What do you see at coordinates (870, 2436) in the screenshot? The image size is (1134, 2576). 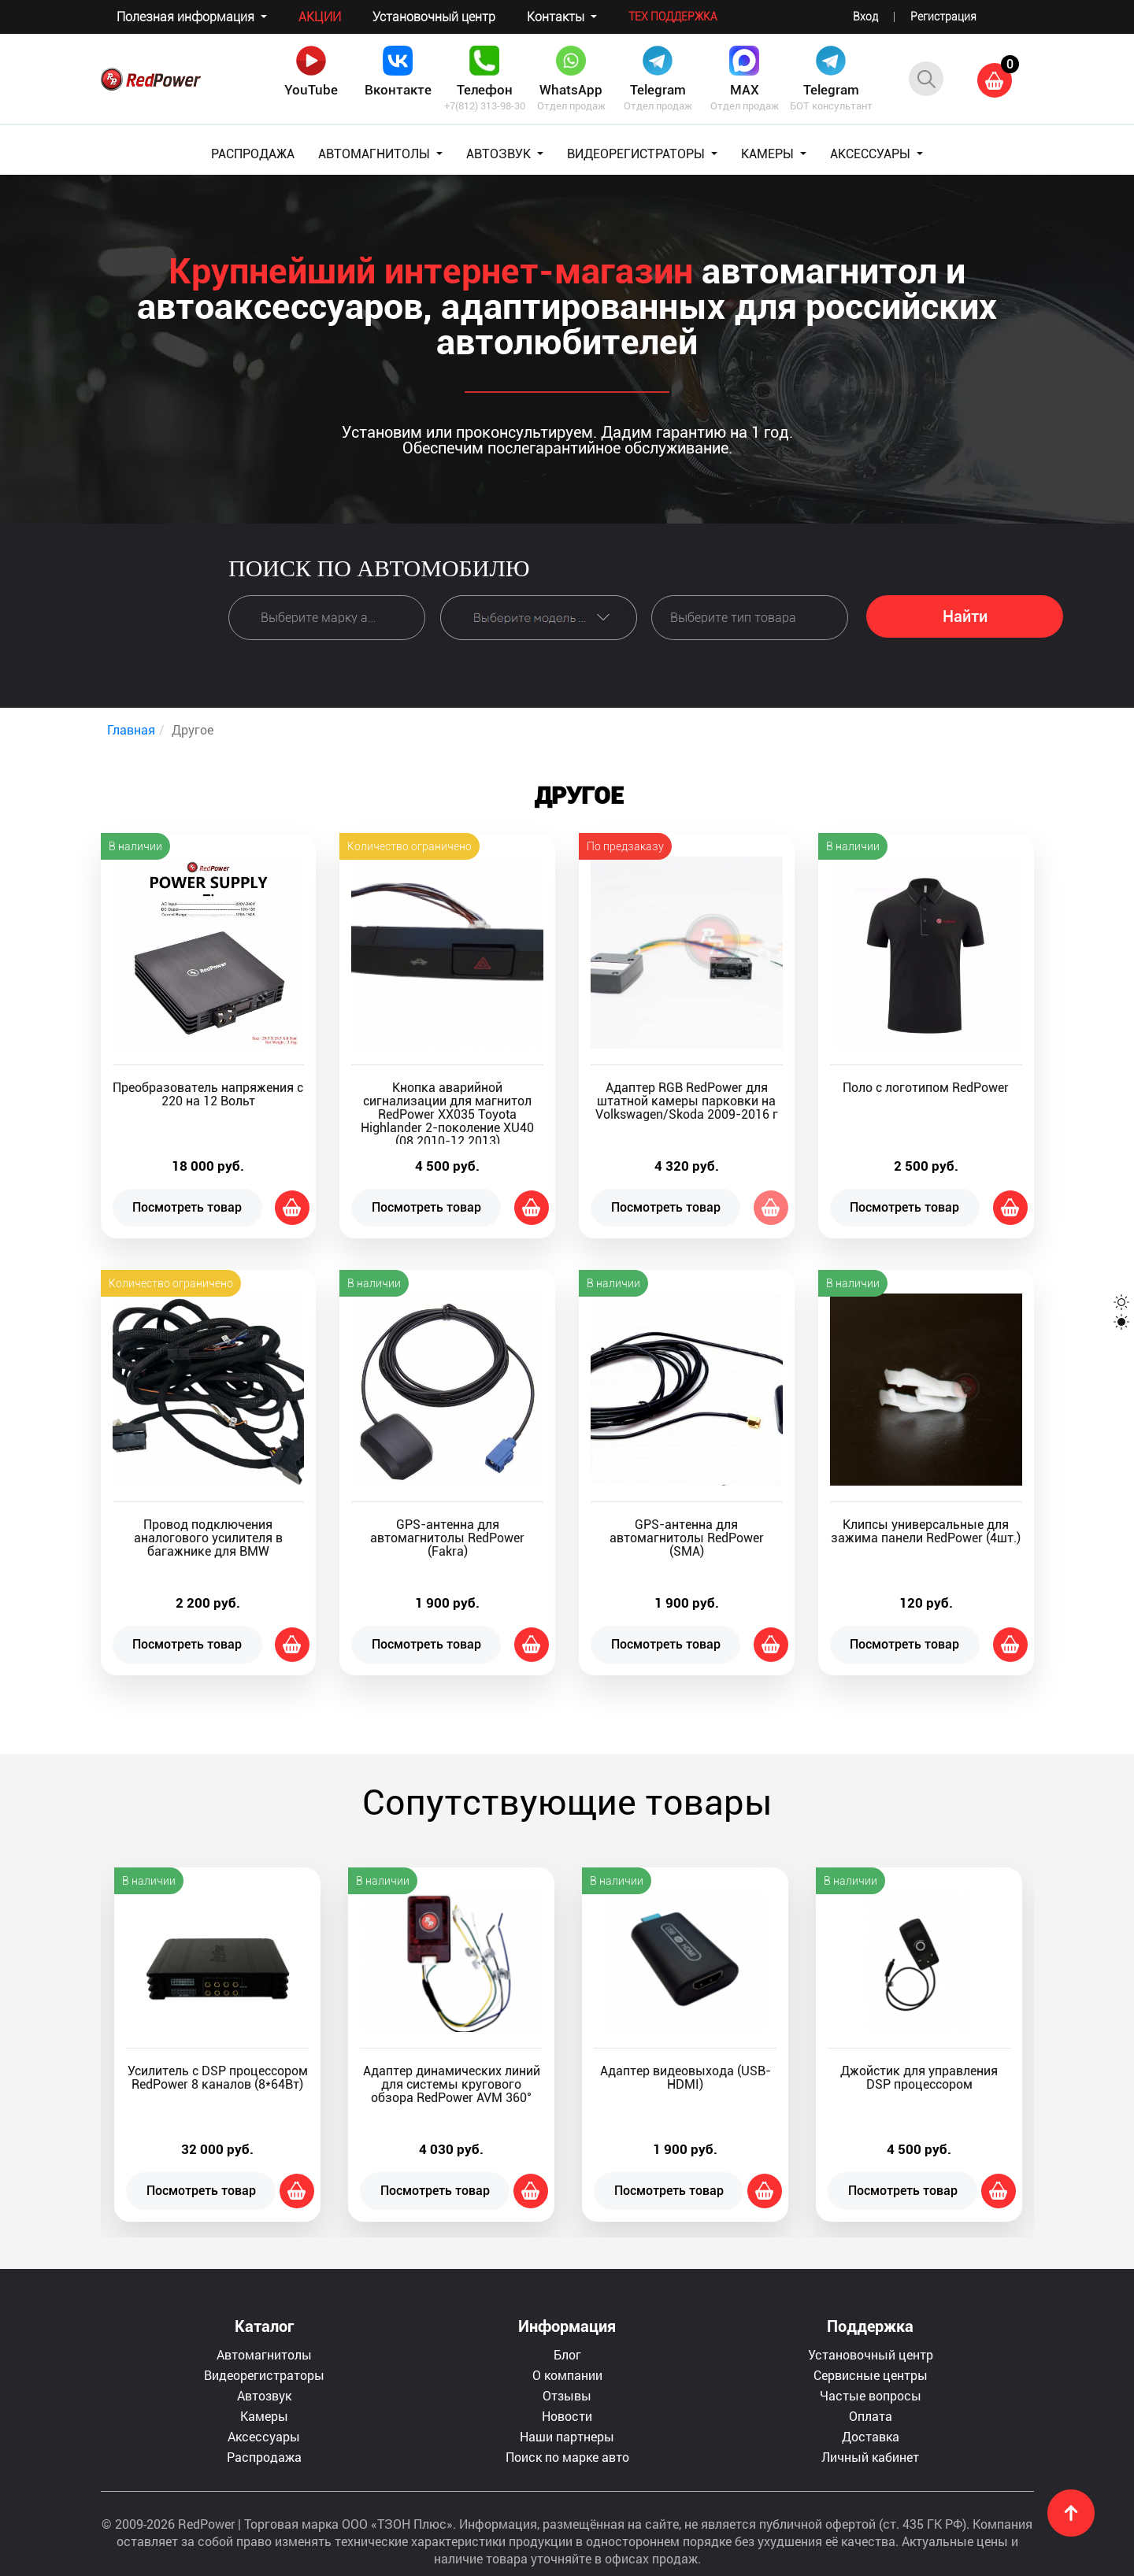 I see `Доставка` at bounding box center [870, 2436].